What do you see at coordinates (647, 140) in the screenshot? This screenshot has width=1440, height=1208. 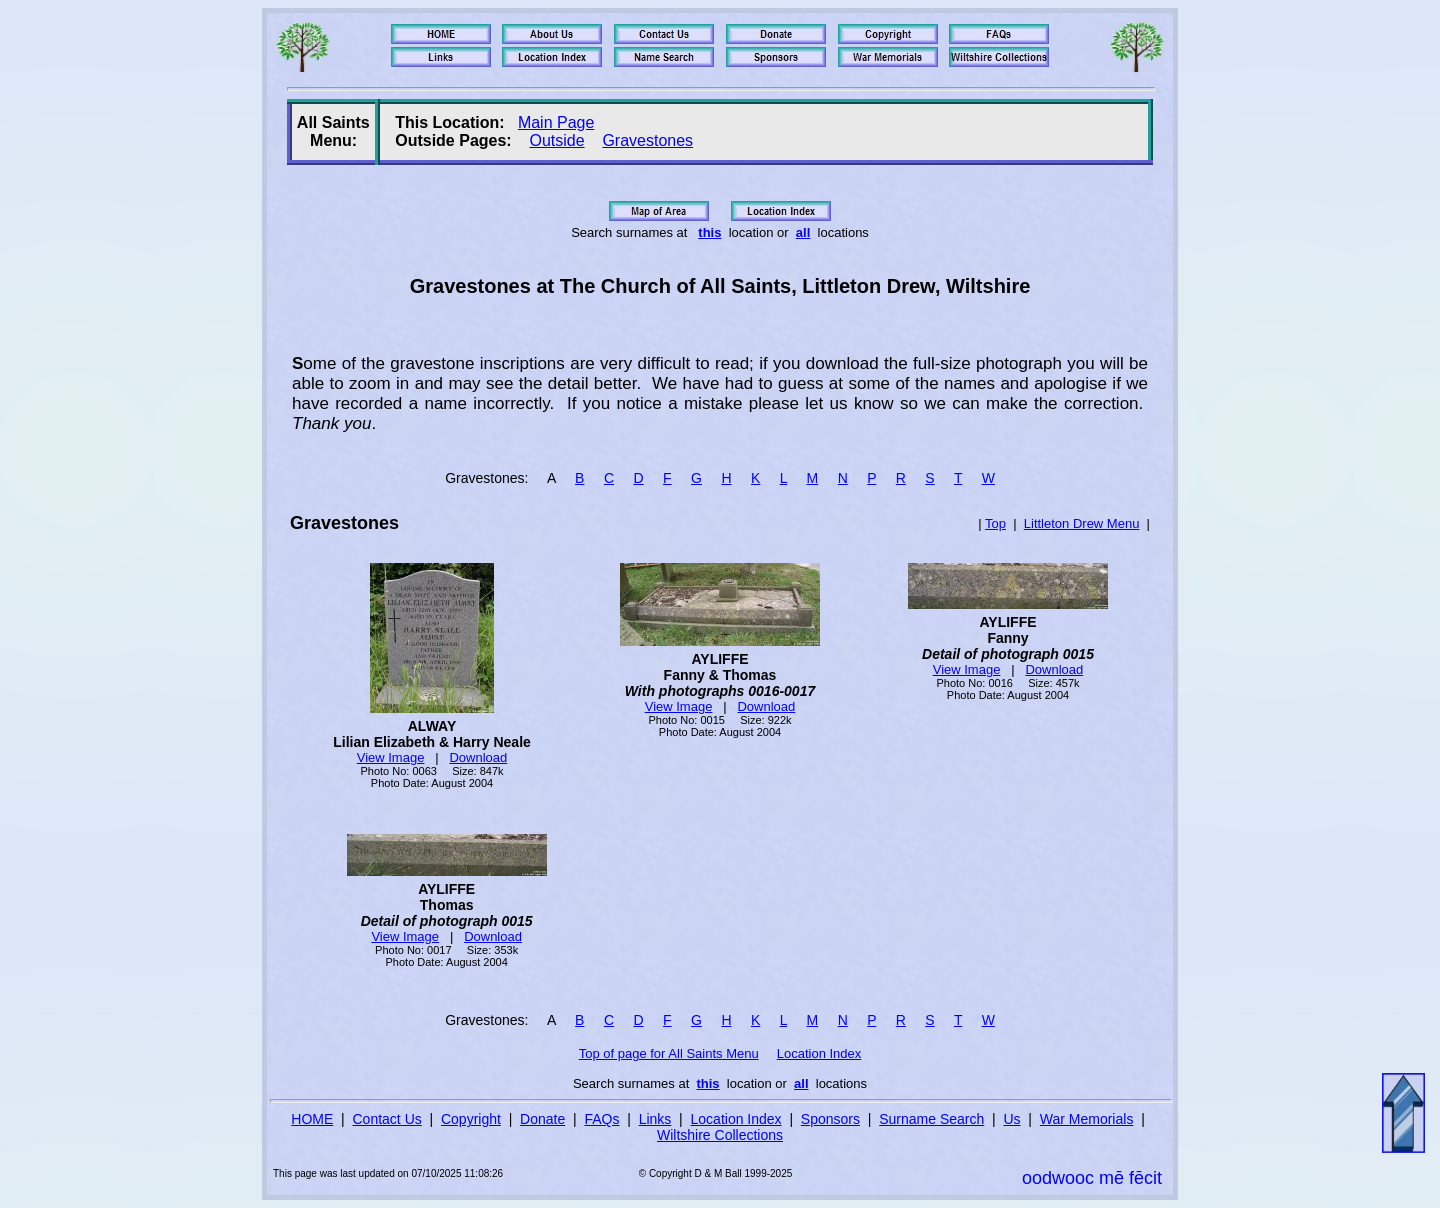 I see `Gravestones` at bounding box center [647, 140].